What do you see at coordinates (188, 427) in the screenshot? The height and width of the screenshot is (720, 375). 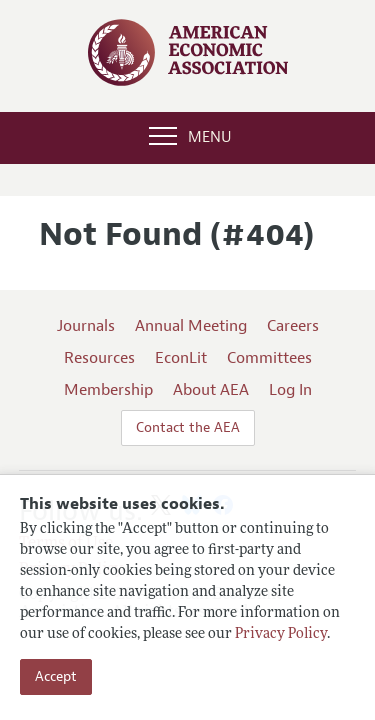 I see `Contact the AEA` at bounding box center [188, 427].